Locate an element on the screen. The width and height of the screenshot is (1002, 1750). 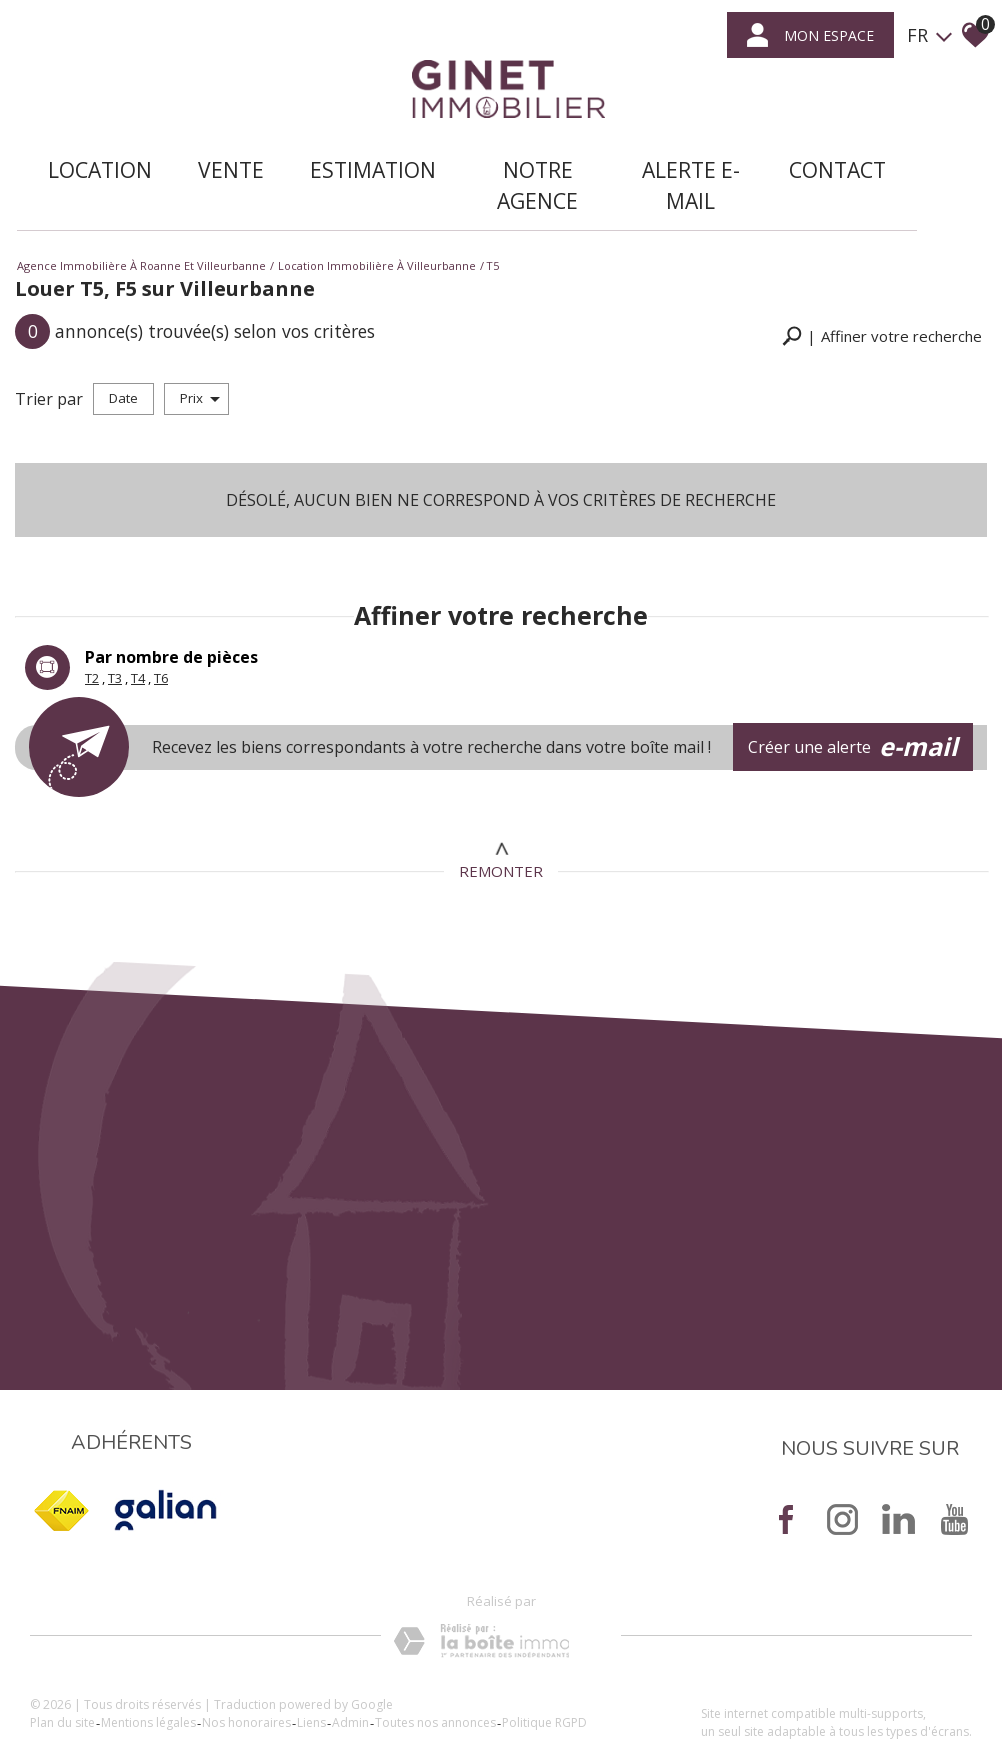
Location is located at coordinates (84, 144).